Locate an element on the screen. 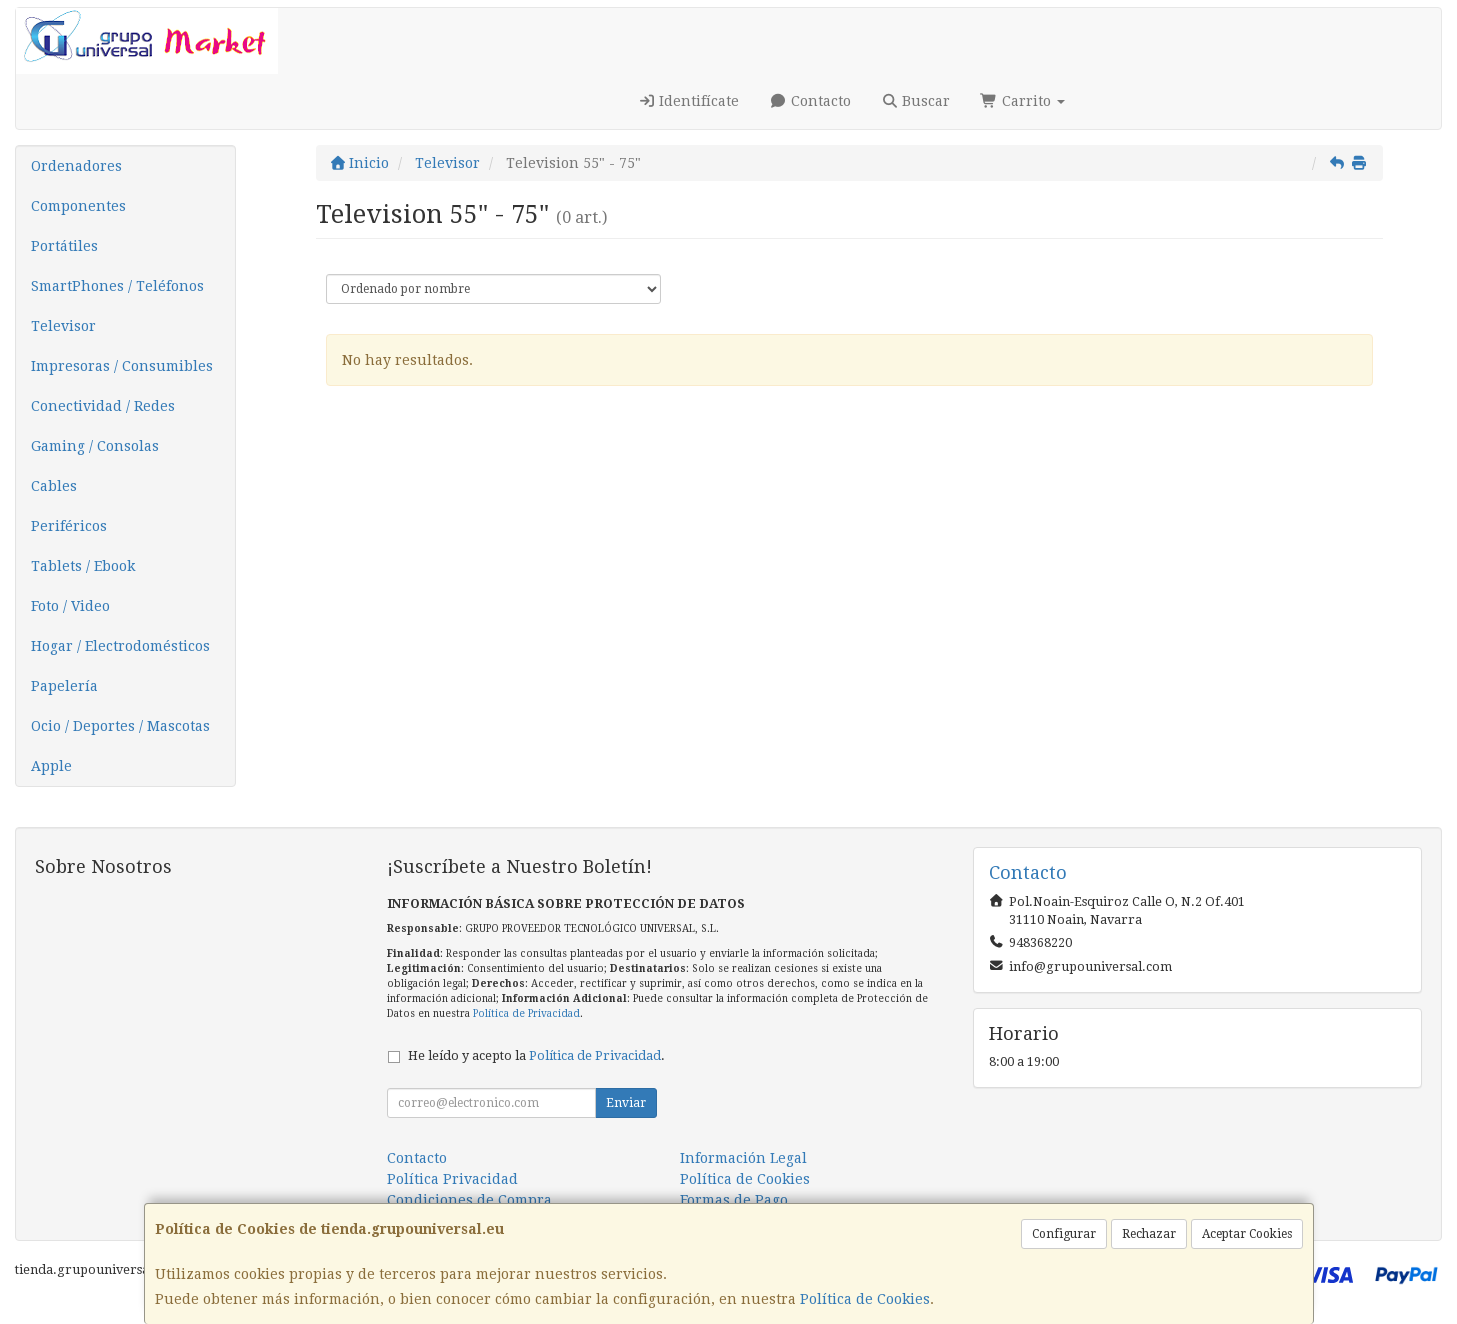 This screenshot has width=1457, height=1324. Papelería is located at coordinates (64, 686).